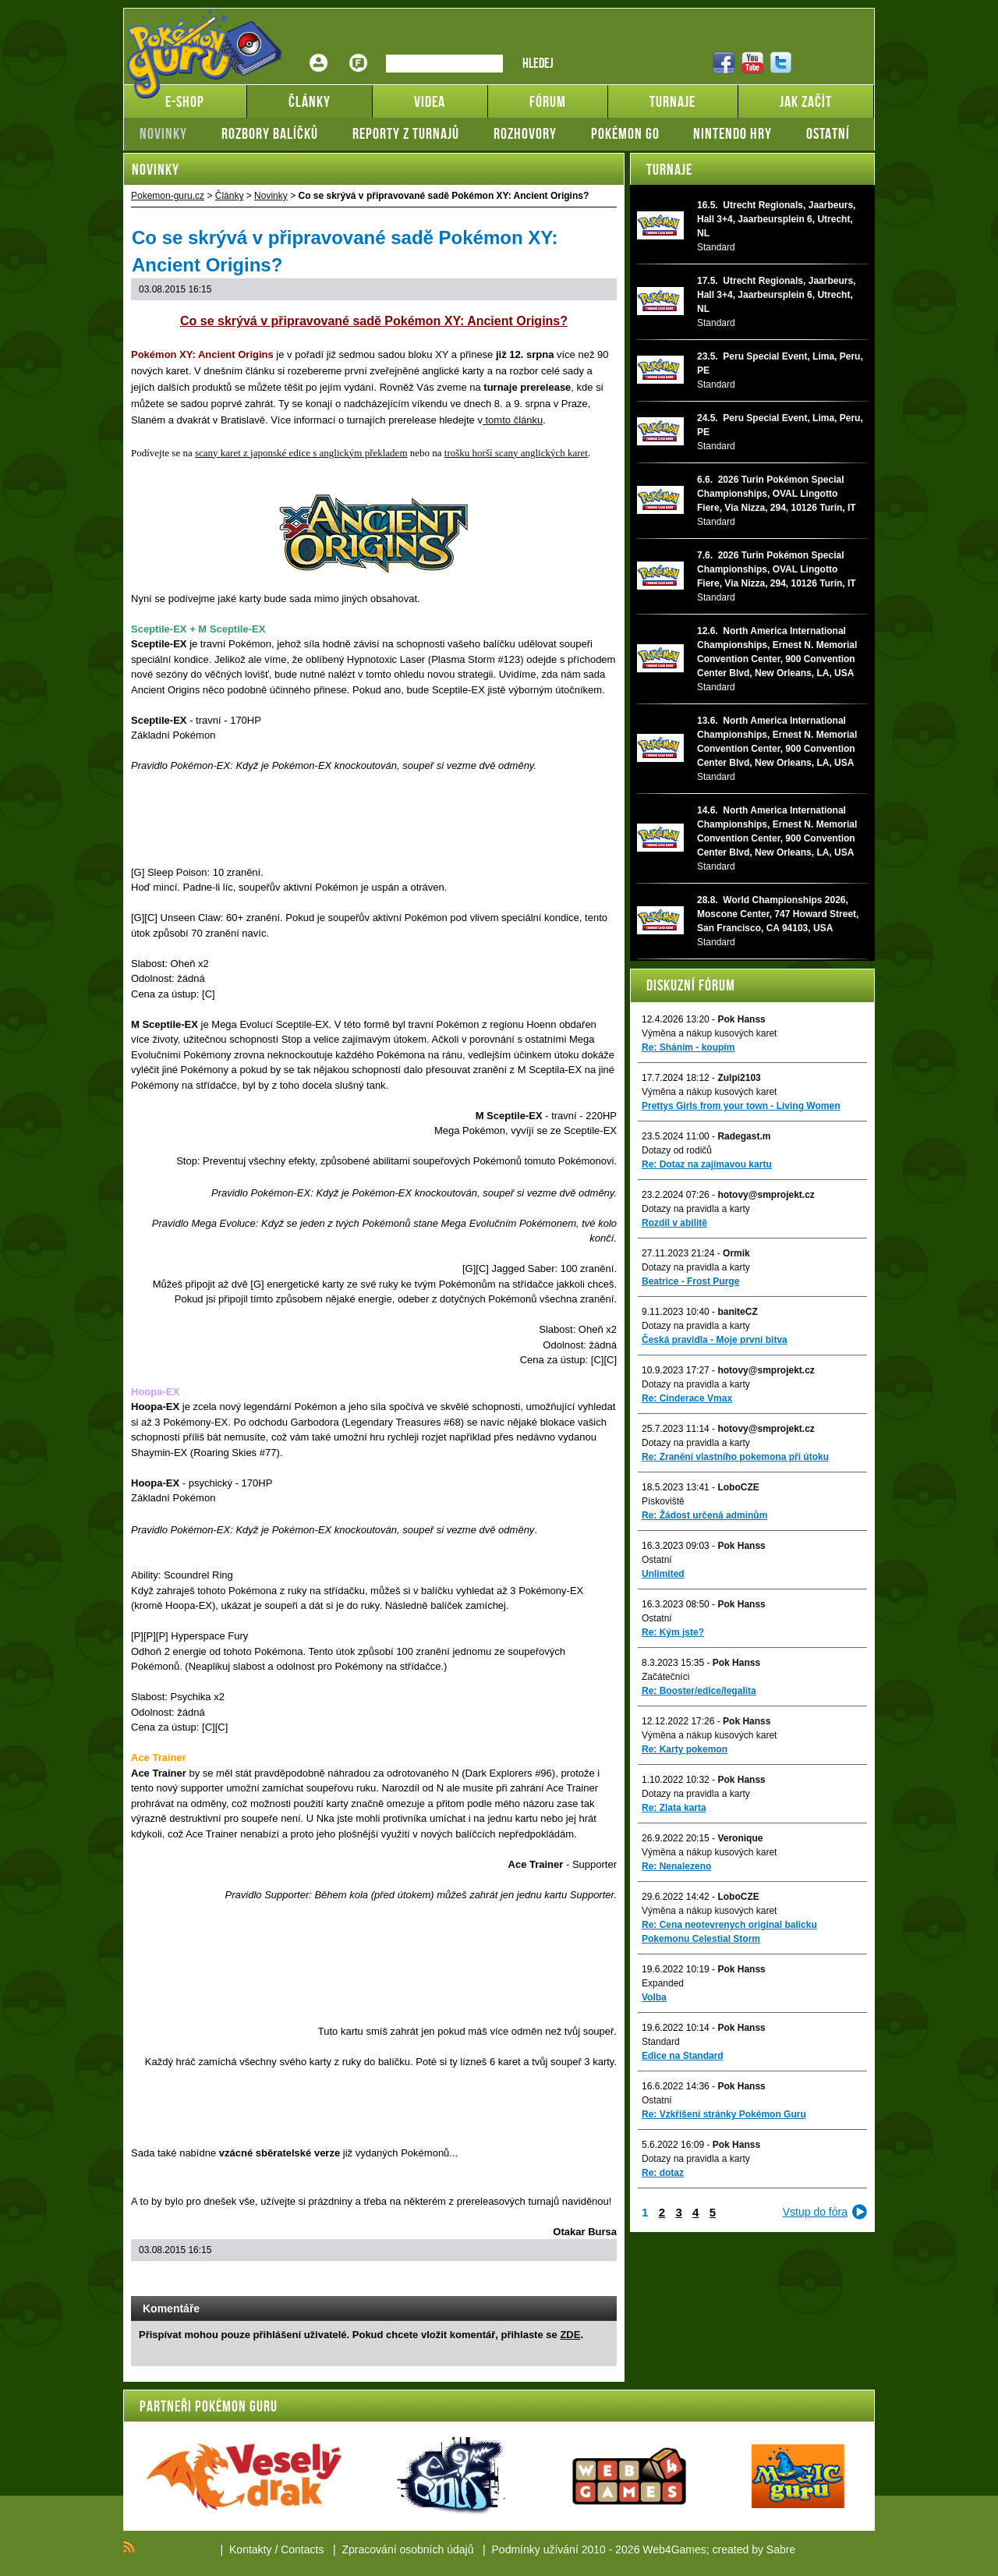  What do you see at coordinates (735, 1456) in the screenshot?
I see `Re: Zranění vlastního pokemona při útoku` at bounding box center [735, 1456].